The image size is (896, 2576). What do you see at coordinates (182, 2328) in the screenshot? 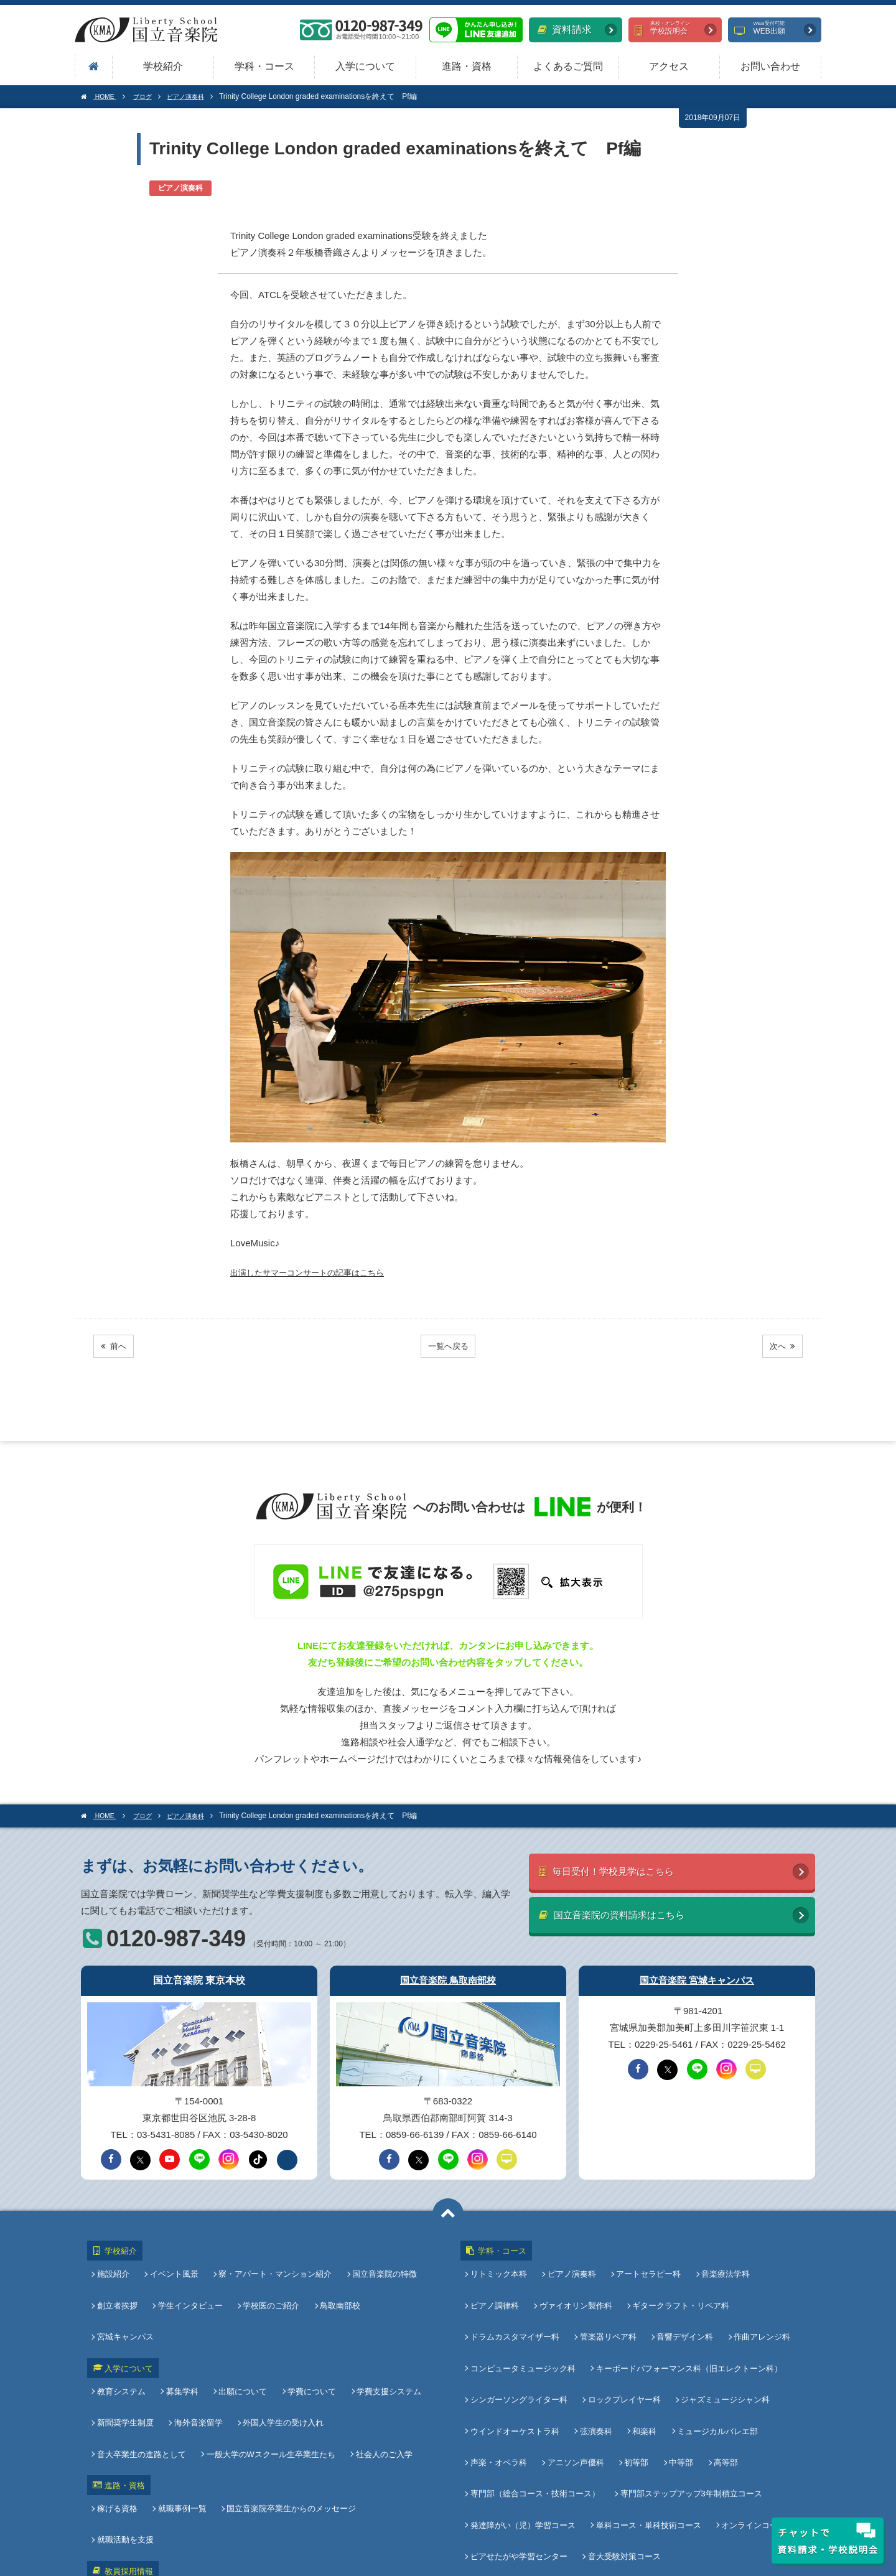
I see `募集学科` at bounding box center [182, 2328].